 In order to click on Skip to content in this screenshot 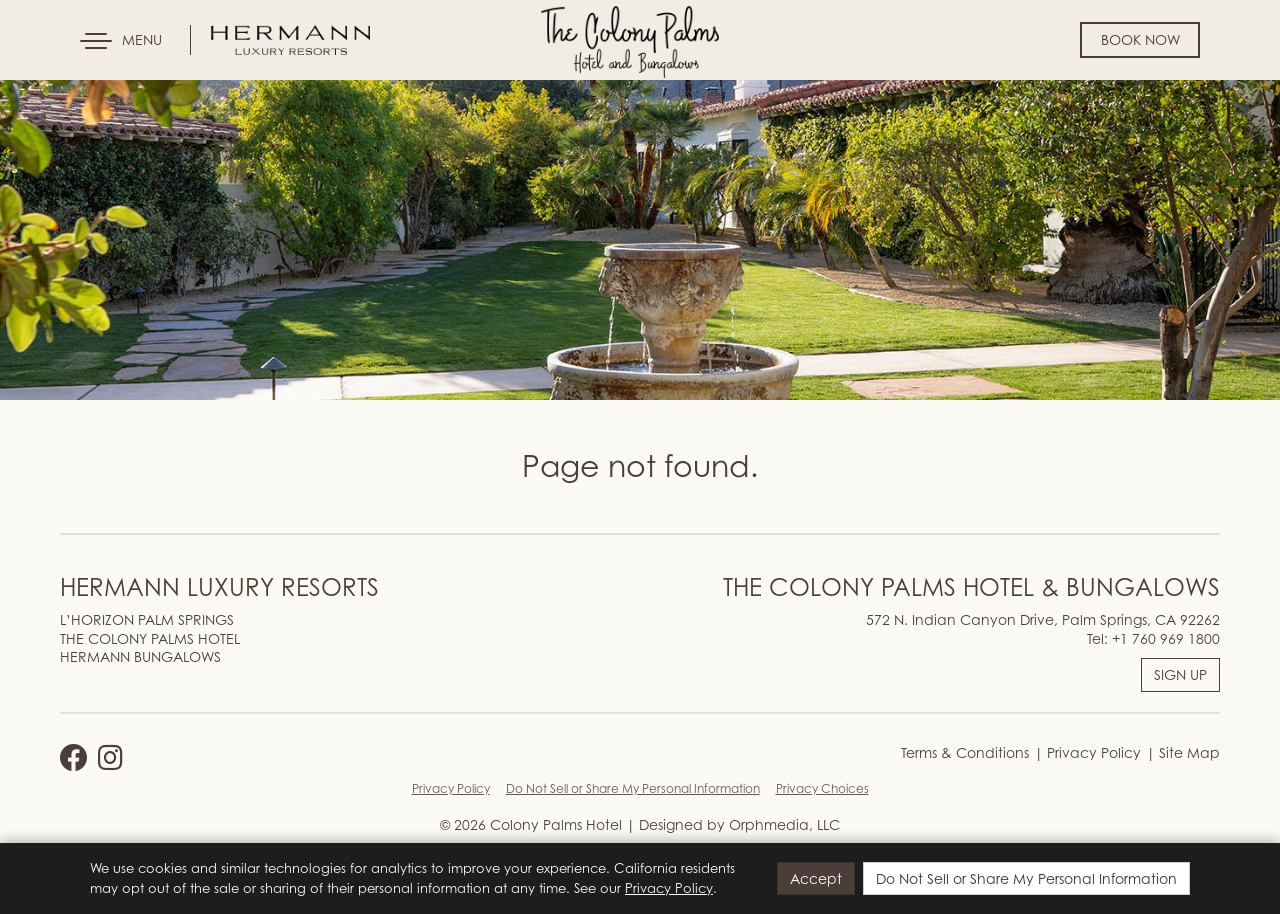, I will do `click(74, 92)`.